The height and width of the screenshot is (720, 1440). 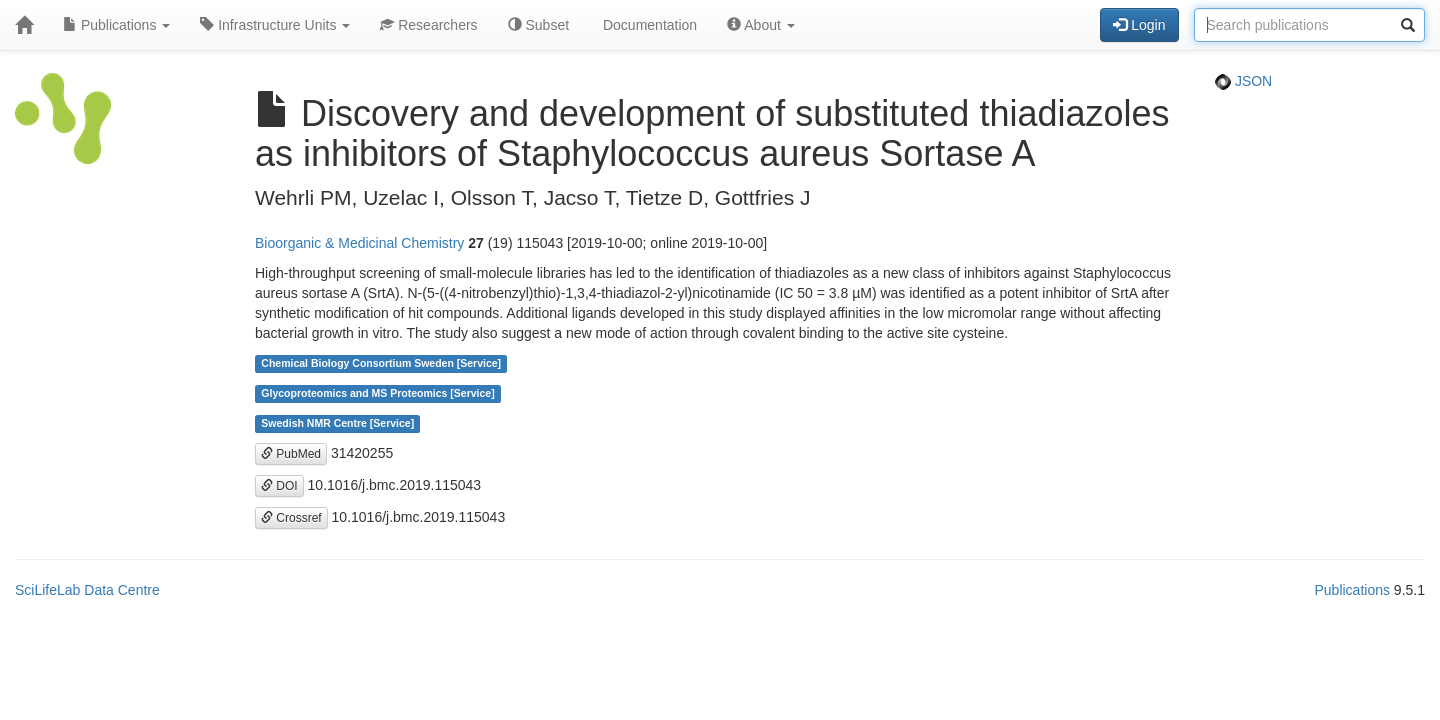 What do you see at coordinates (428, 25) in the screenshot?
I see `Researchers` at bounding box center [428, 25].